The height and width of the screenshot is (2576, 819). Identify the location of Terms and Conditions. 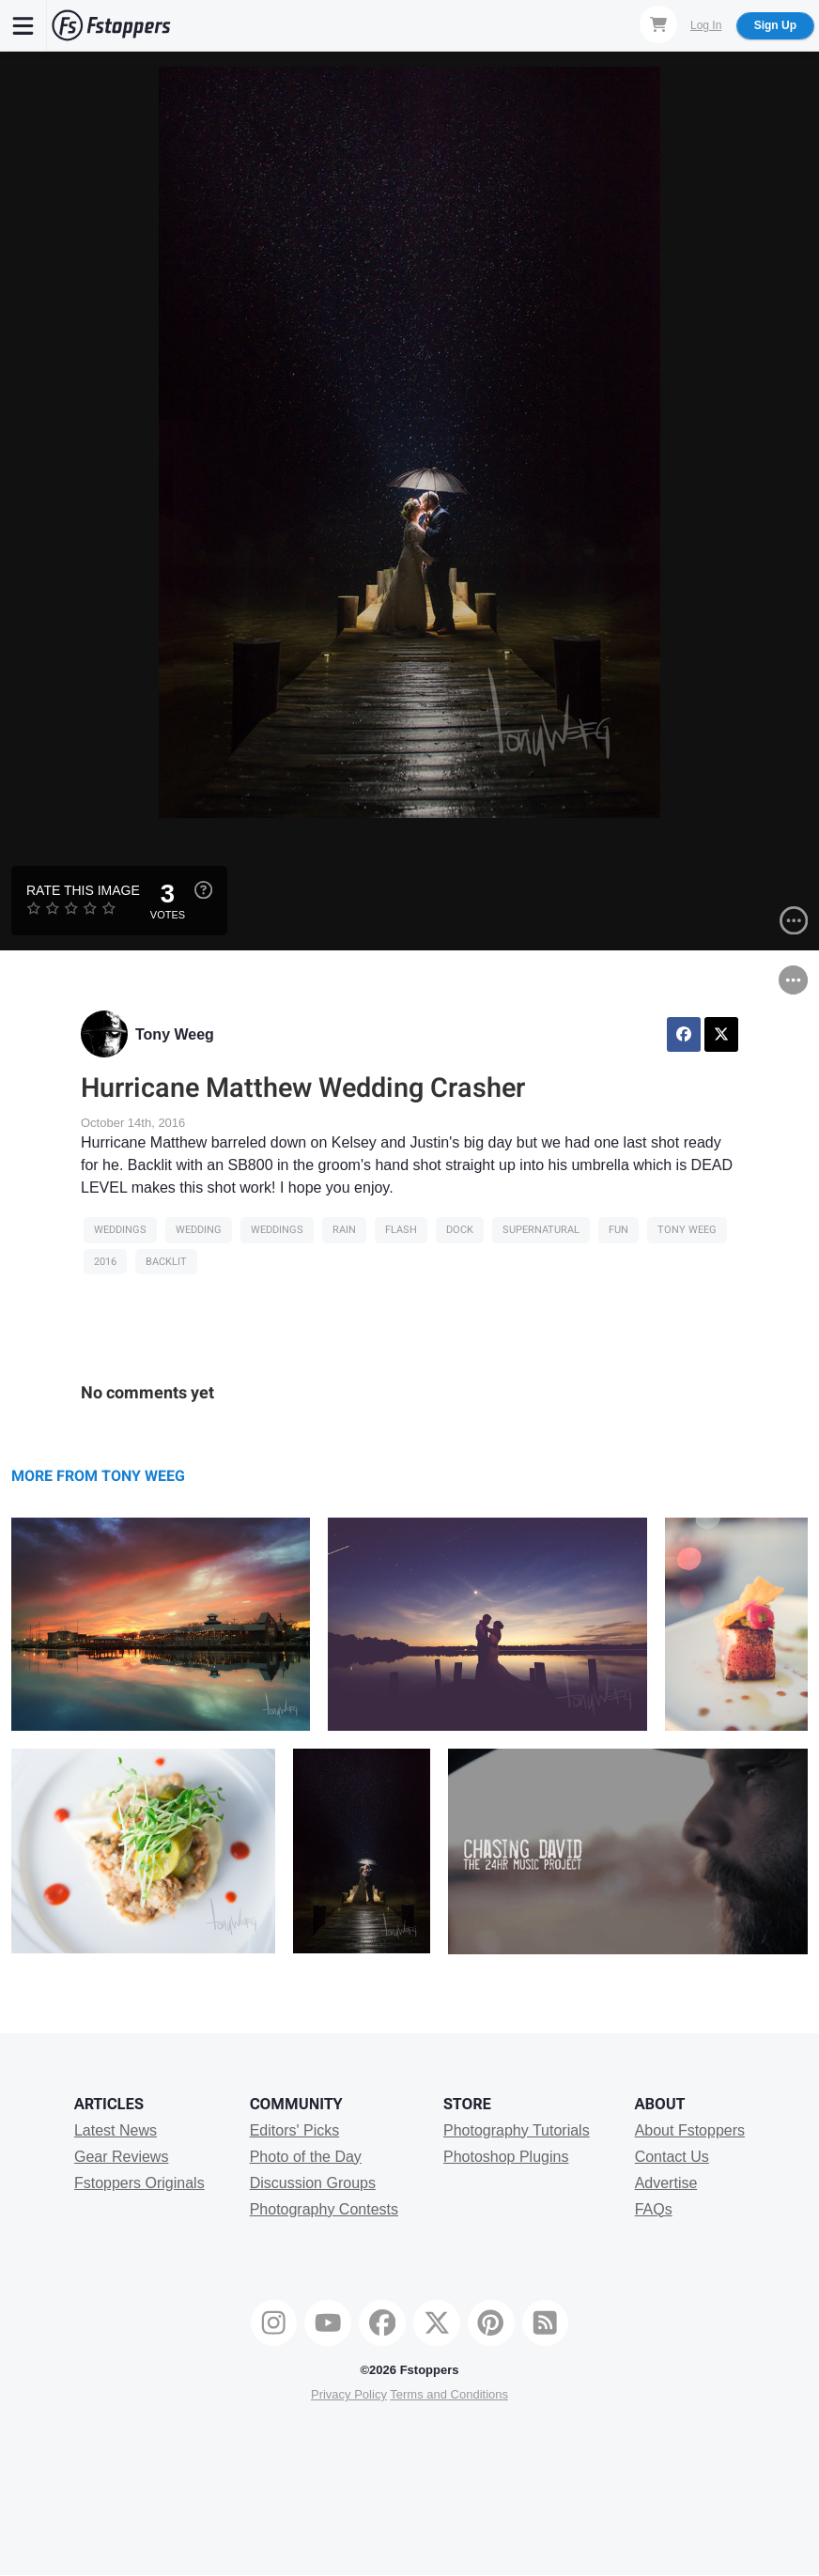
(449, 2394).